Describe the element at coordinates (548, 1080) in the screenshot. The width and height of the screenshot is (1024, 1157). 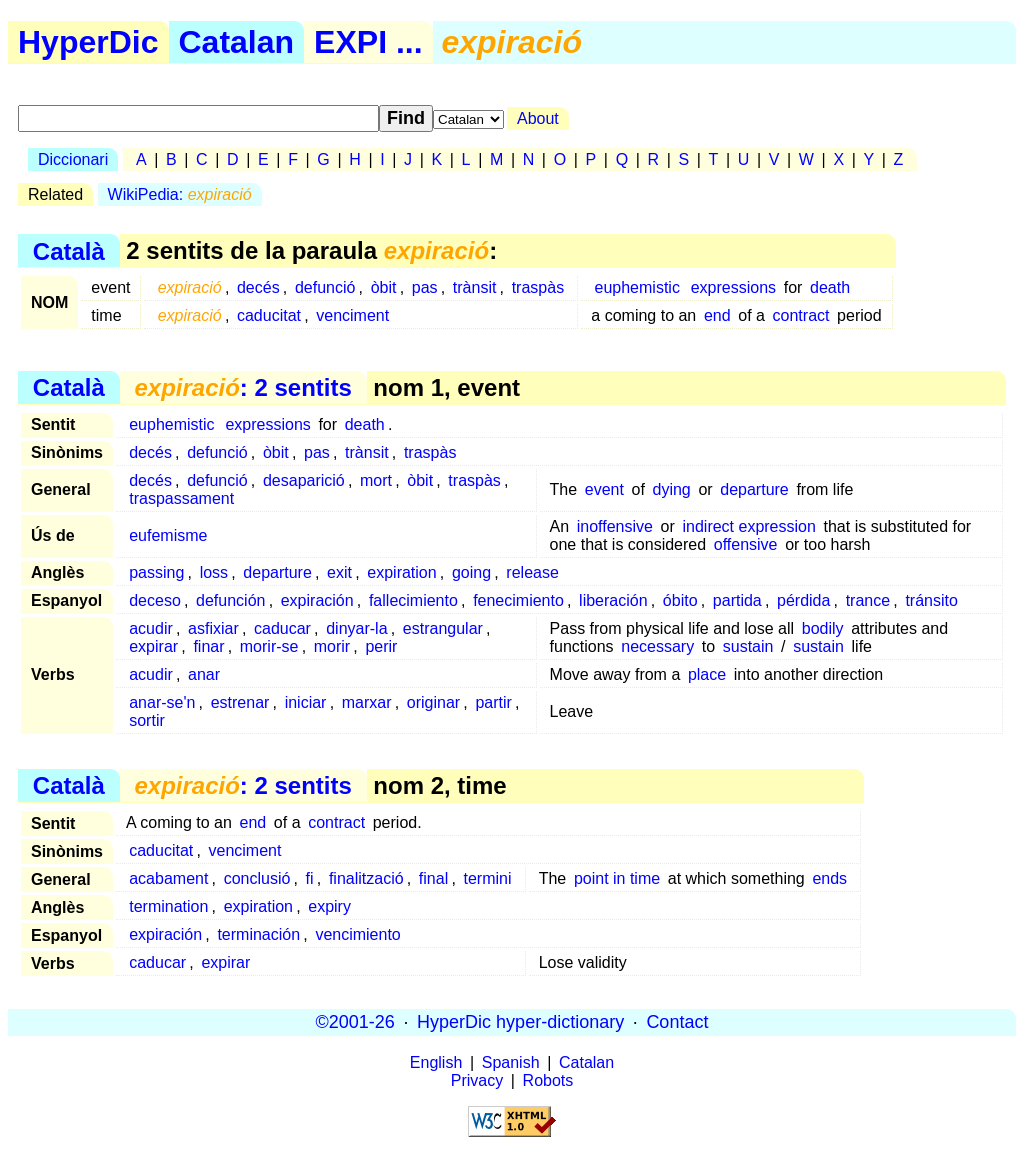
I see `Robots` at that location.